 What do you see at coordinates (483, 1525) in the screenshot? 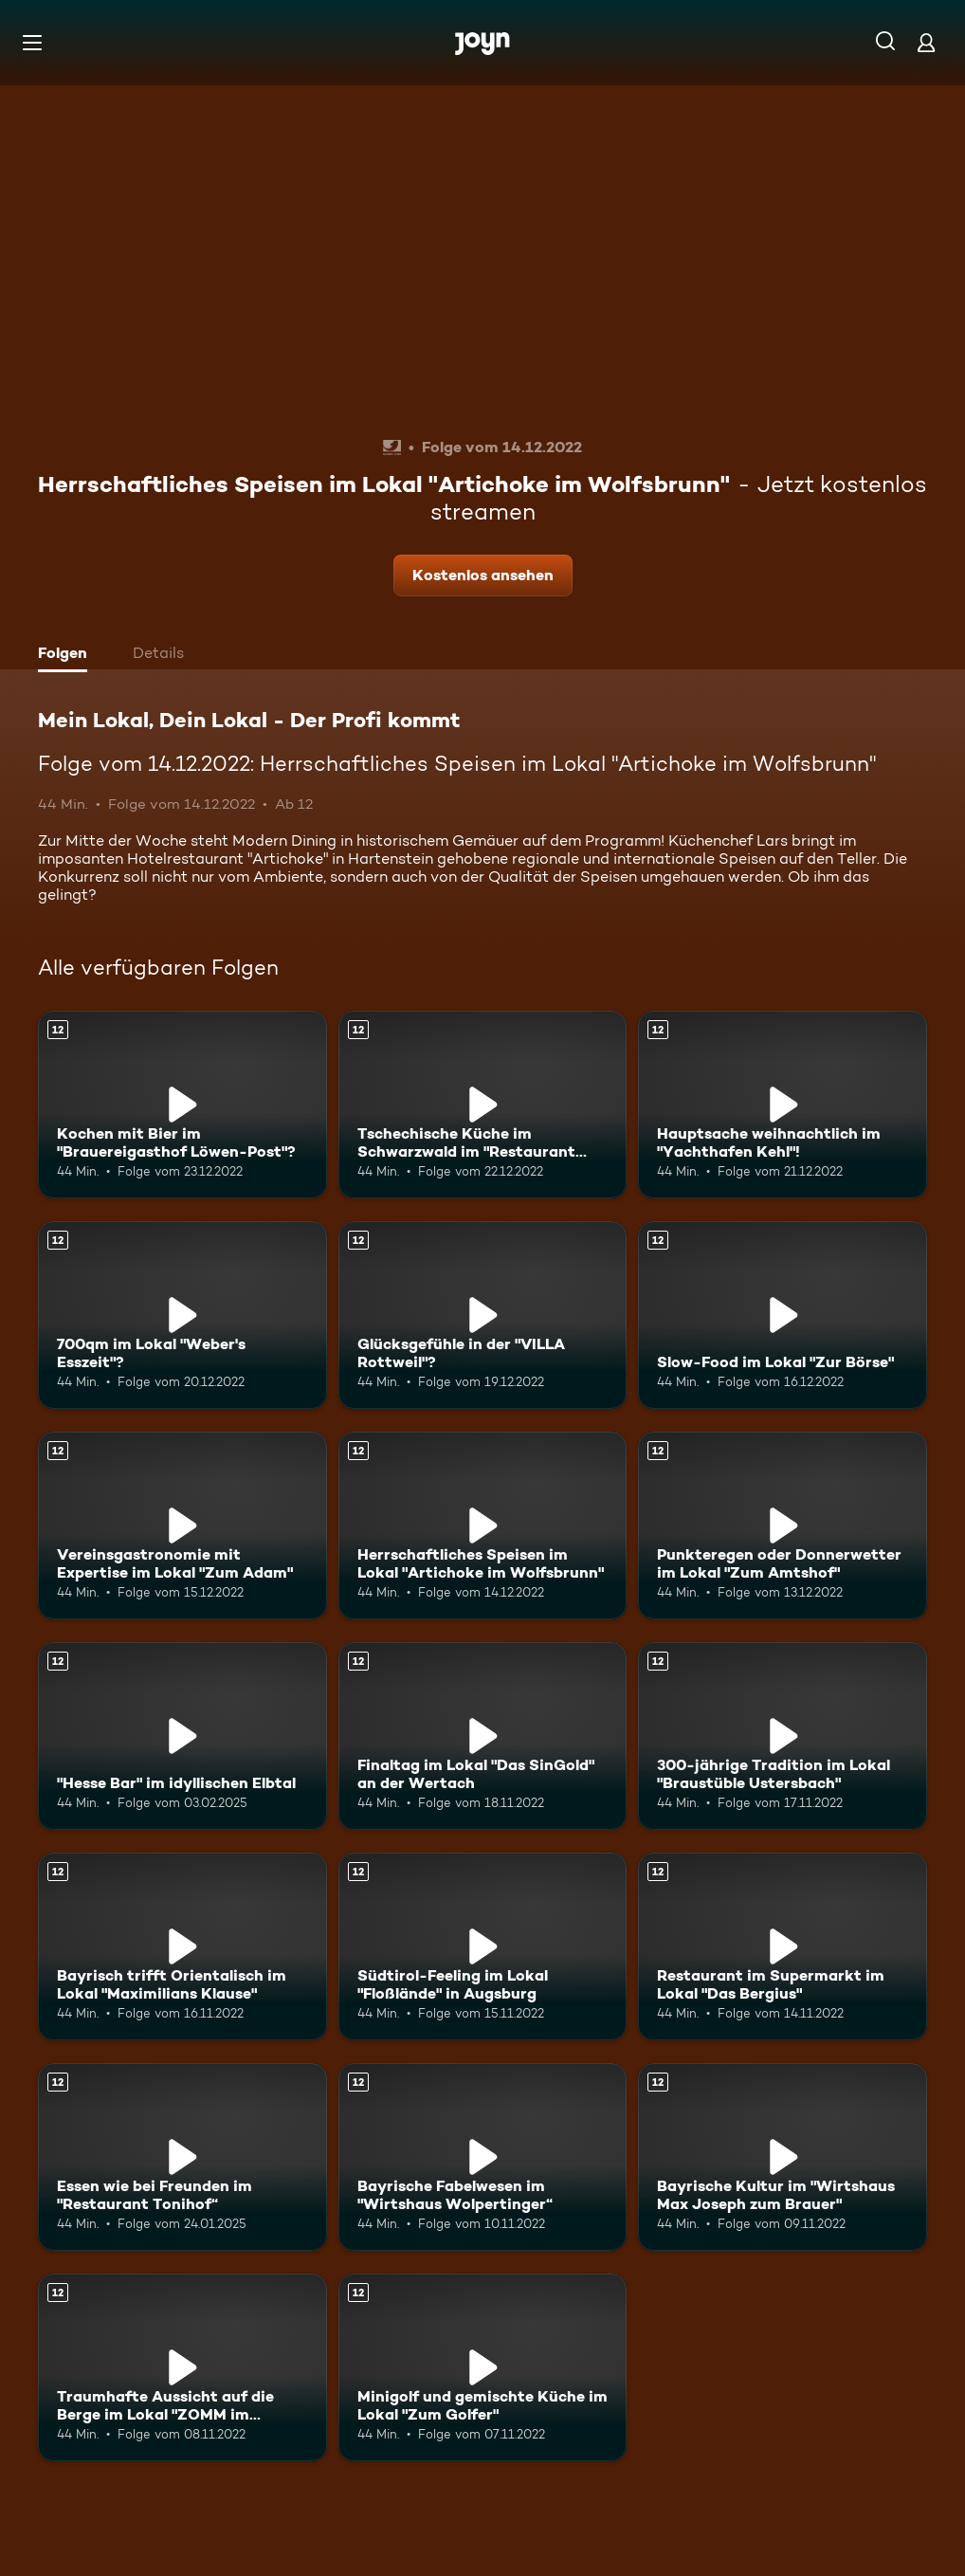
I see `[Herrschaftliches Speisen im Lokal "Artichoke im Wolfsbrunn". Ab 12 Jahren. Mehr Infos zur Episode]` at bounding box center [483, 1525].